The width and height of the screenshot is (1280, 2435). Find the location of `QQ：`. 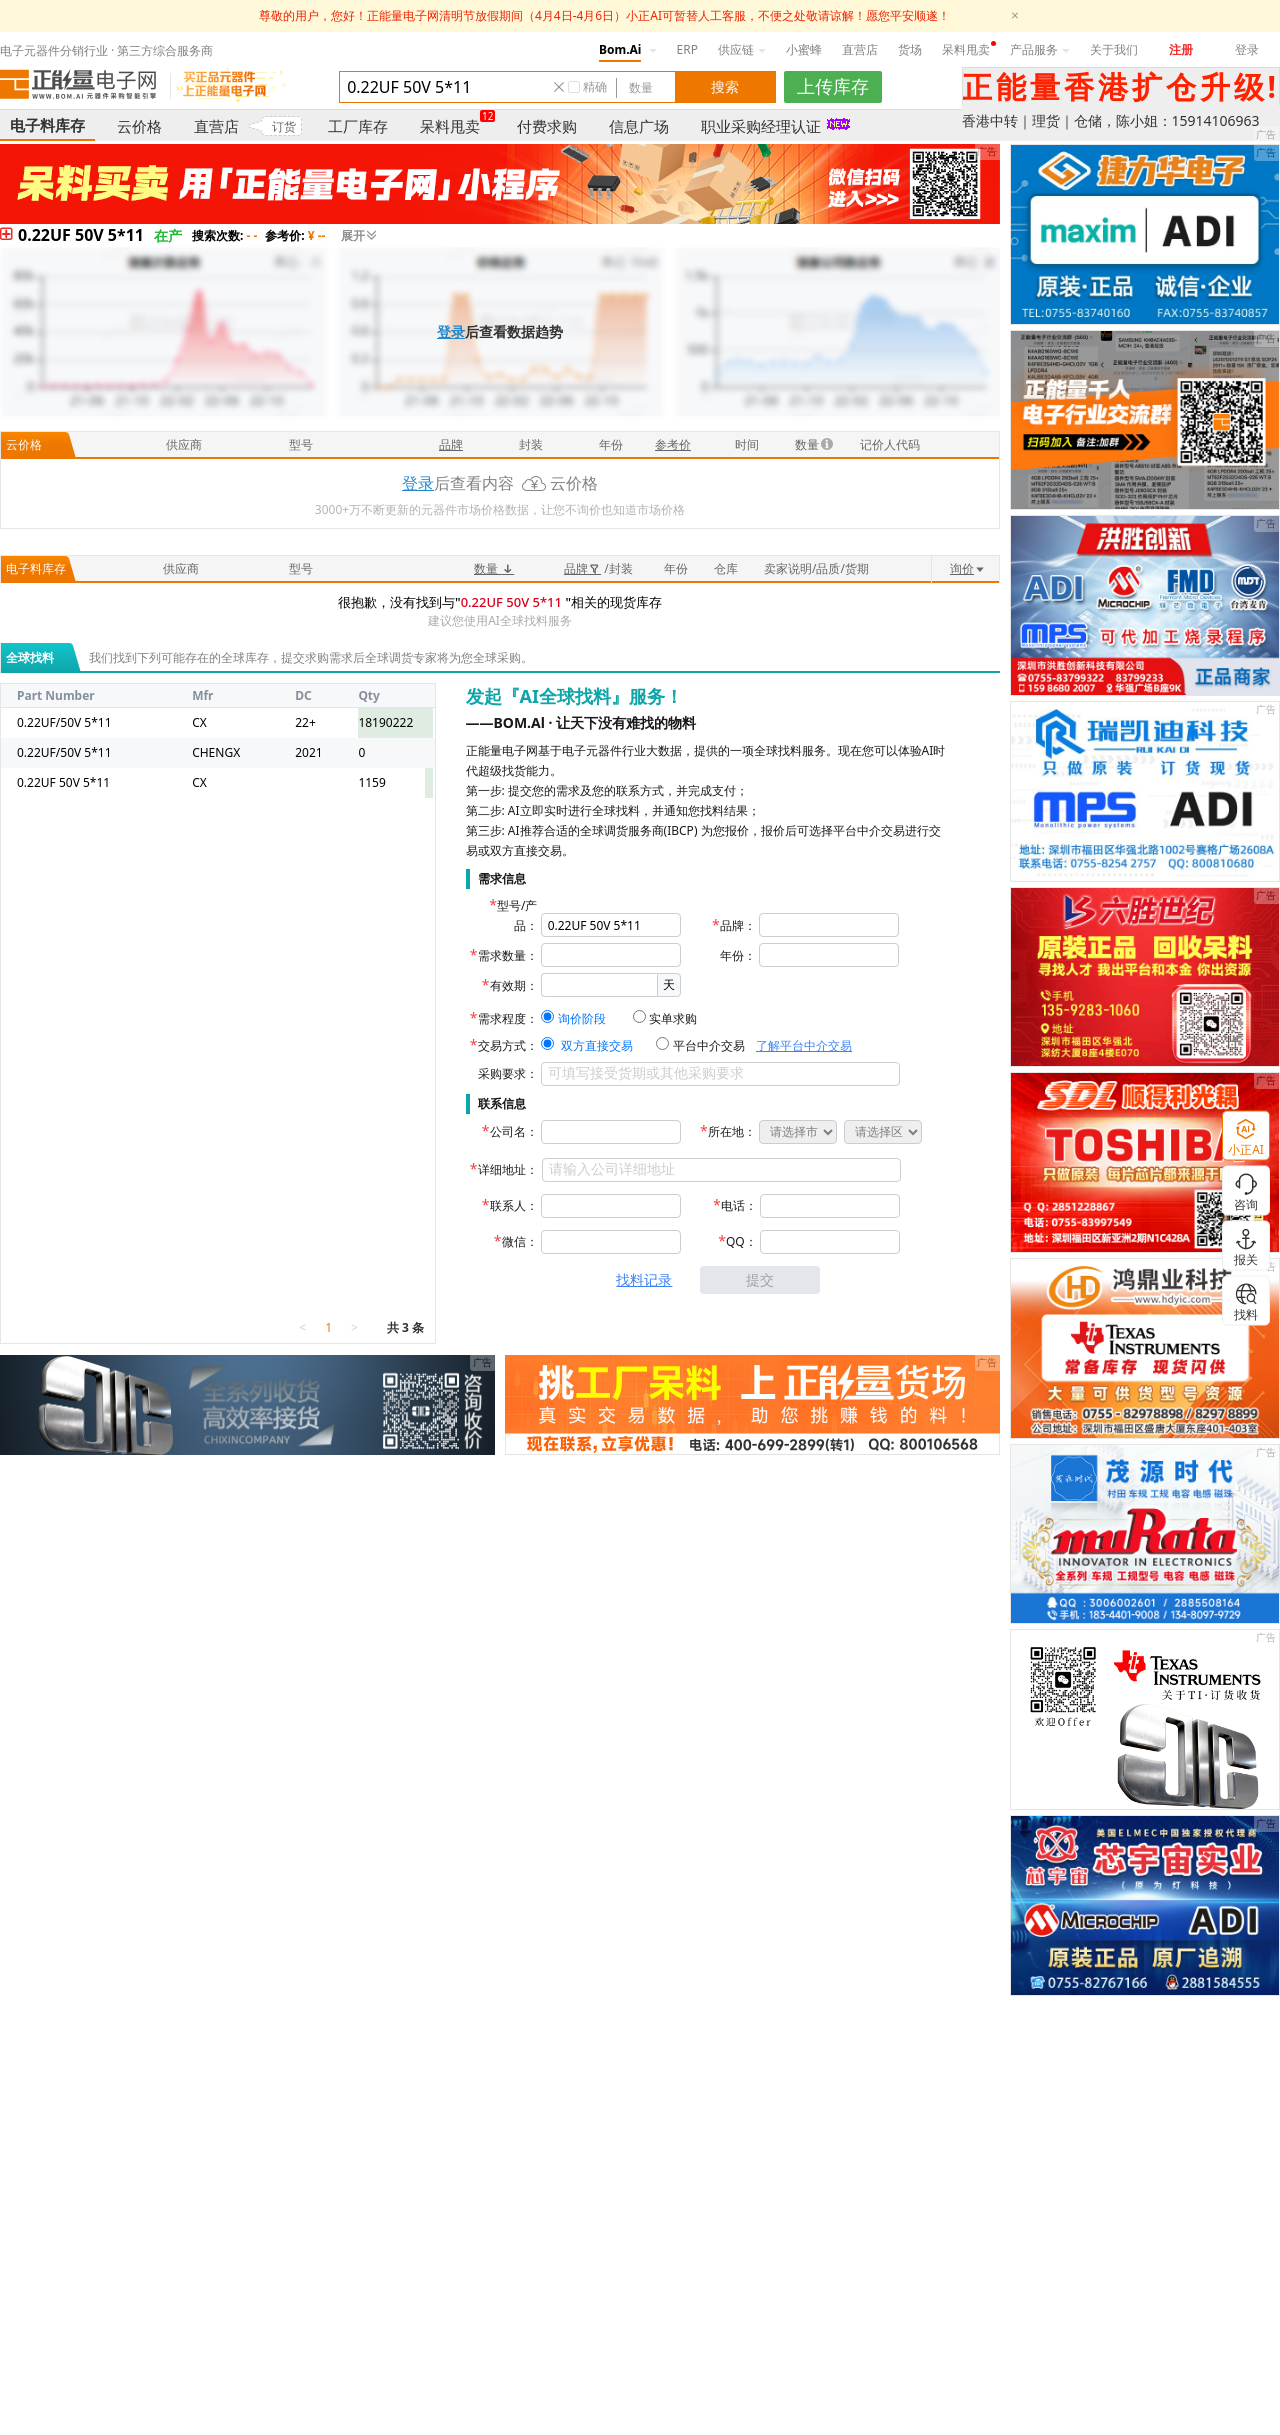

QQ： is located at coordinates (741, 1241).